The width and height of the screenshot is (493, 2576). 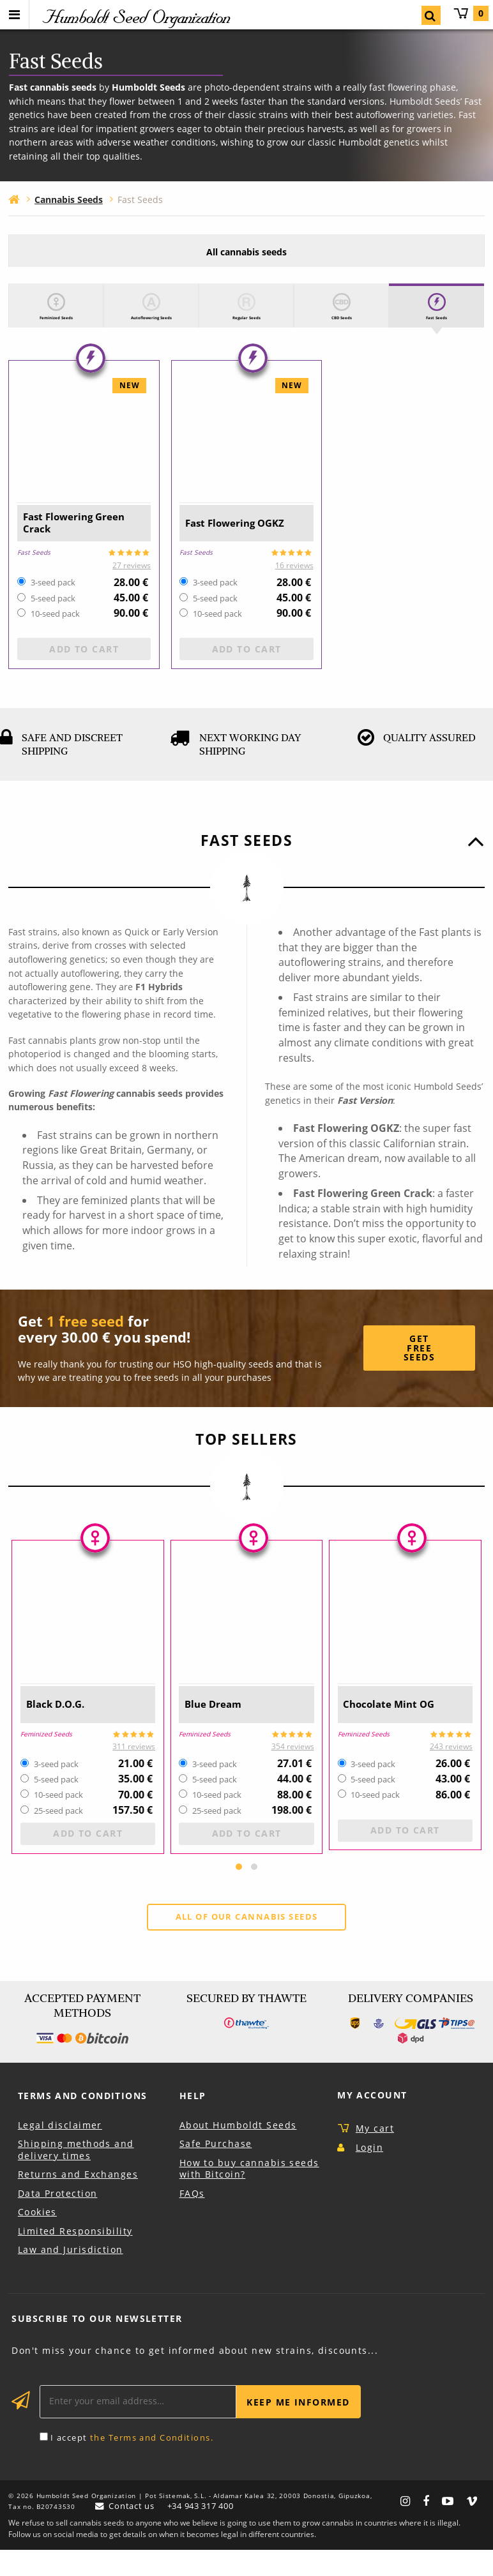 I want to click on Feminized Seeds, so click(x=56, y=325).